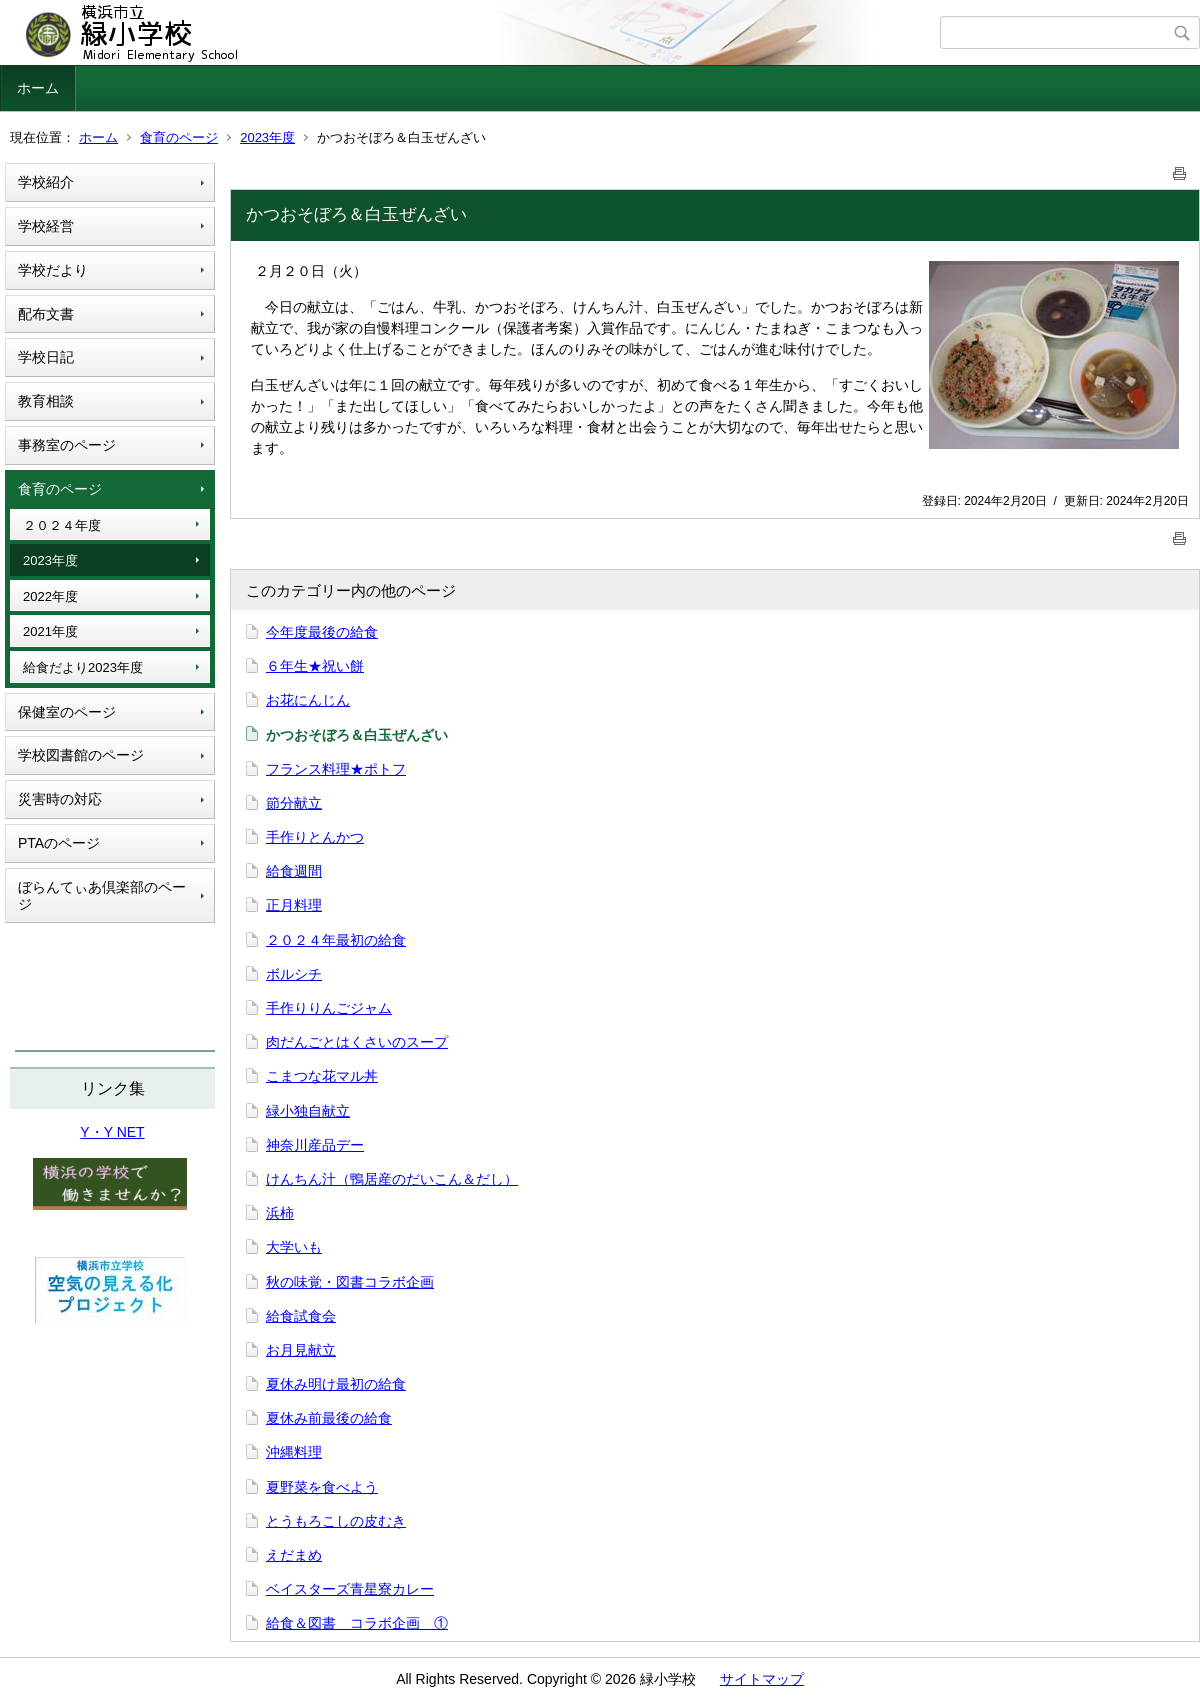 The width and height of the screenshot is (1200, 1698). What do you see at coordinates (301, 1350) in the screenshot?
I see `お月見献立` at bounding box center [301, 1350].